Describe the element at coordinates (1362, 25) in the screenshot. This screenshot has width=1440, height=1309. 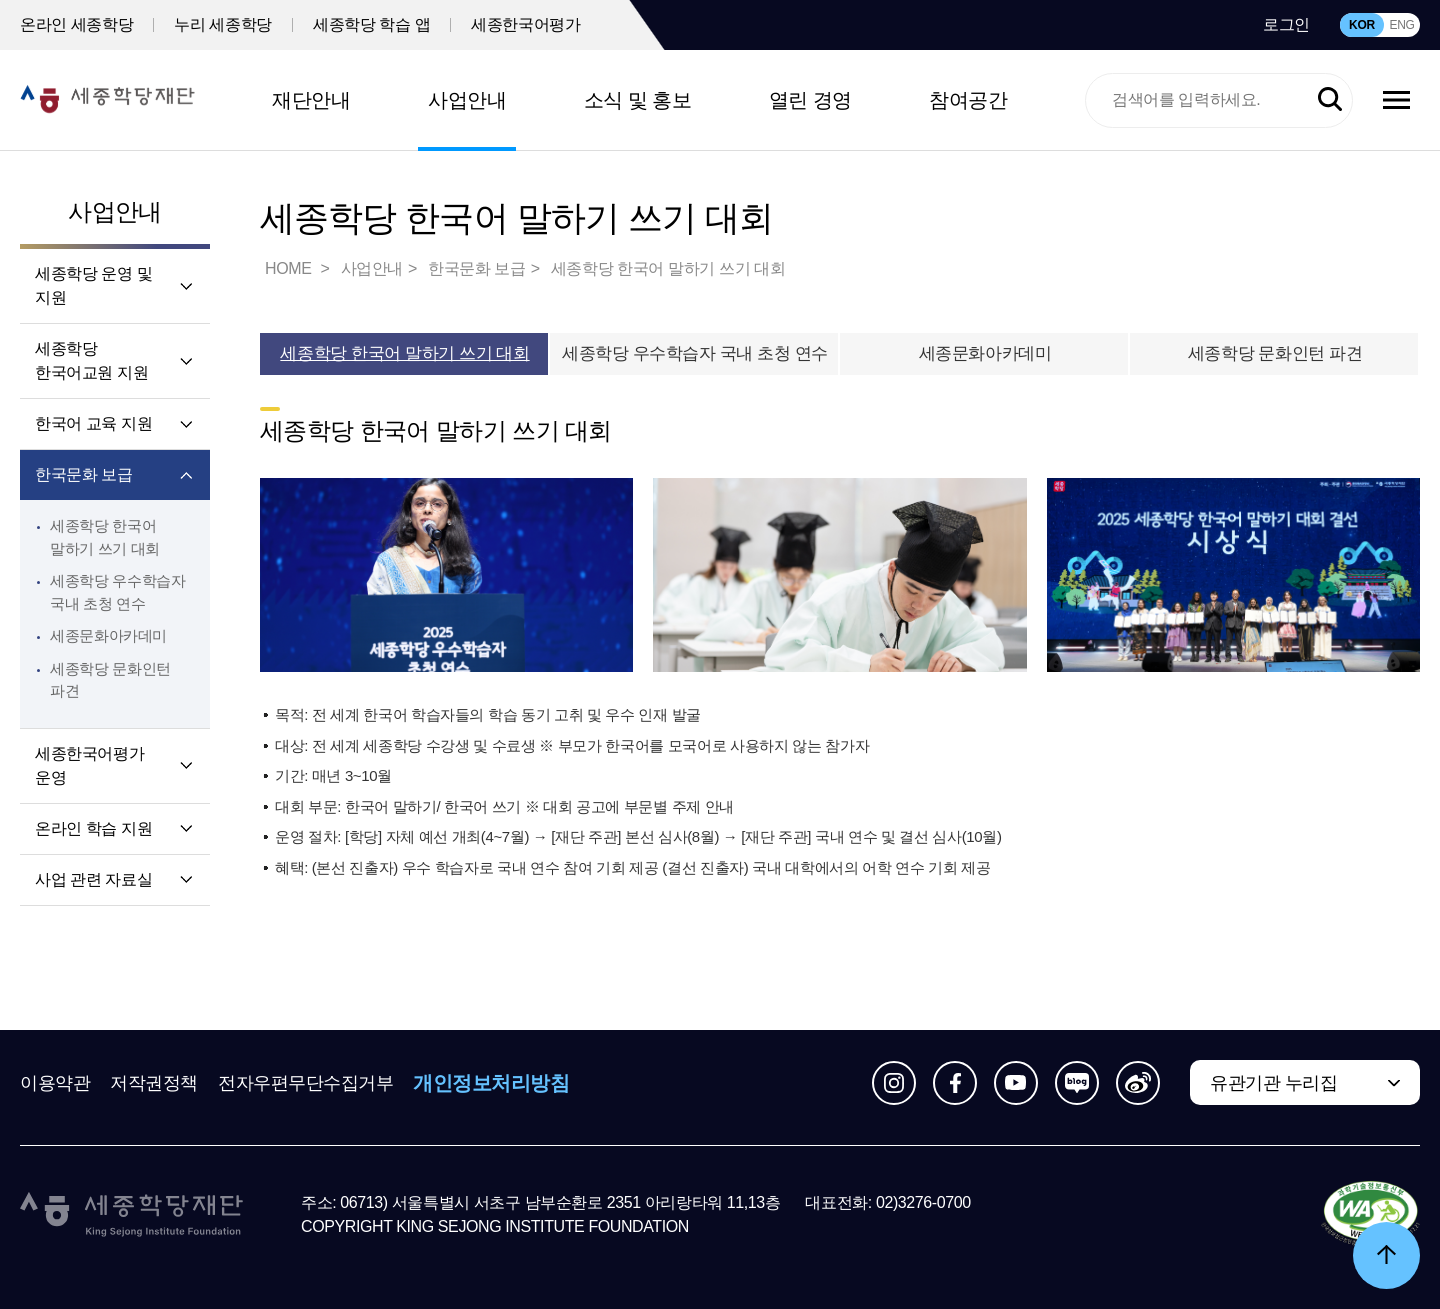
I see `KOR` at that location.